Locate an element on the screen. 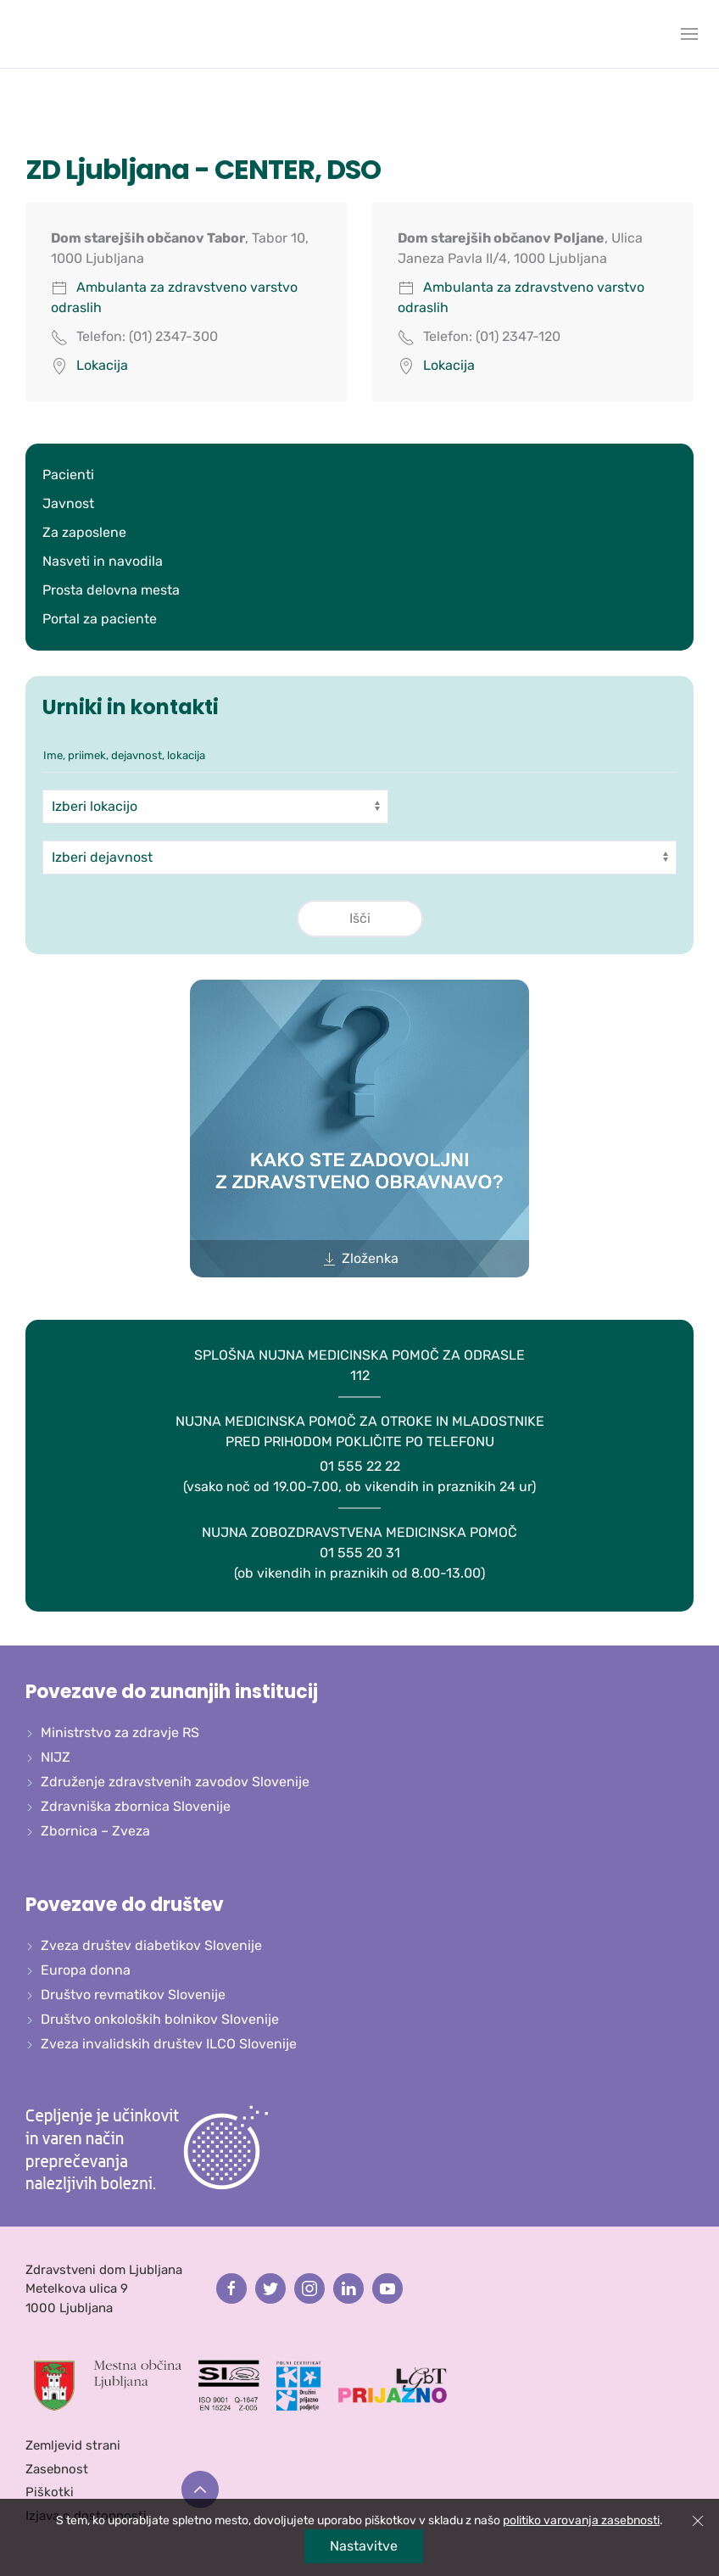 The height and width of the screenshot is (2576, 719). Europa donna is located at coordinates (86, 1970).